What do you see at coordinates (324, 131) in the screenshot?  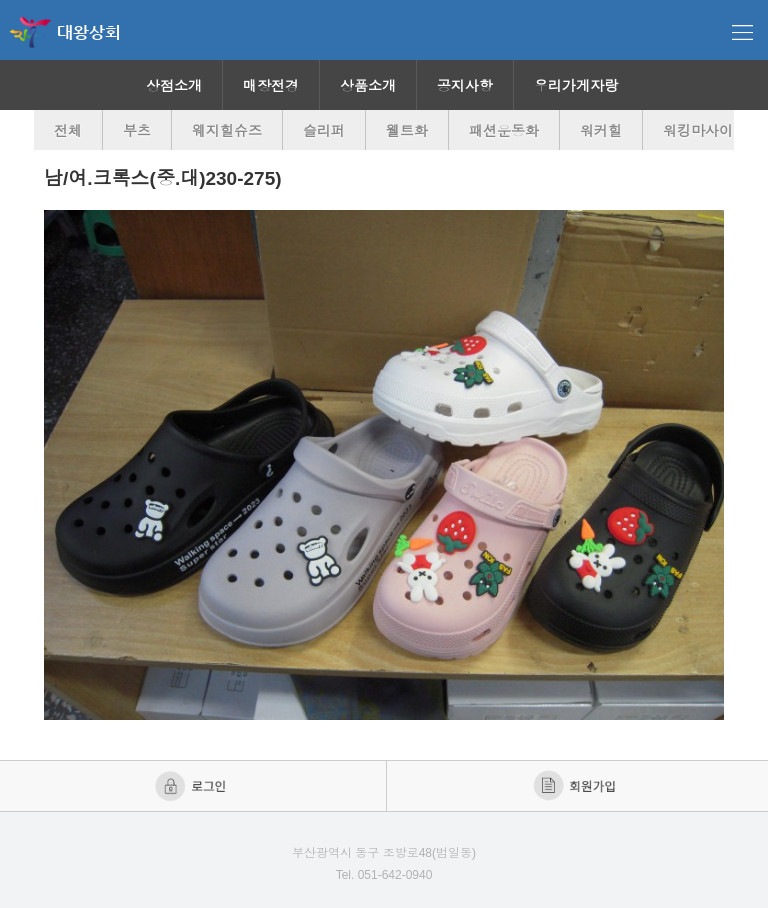 I see `슬리퍼` at bounding box center [324, 131].